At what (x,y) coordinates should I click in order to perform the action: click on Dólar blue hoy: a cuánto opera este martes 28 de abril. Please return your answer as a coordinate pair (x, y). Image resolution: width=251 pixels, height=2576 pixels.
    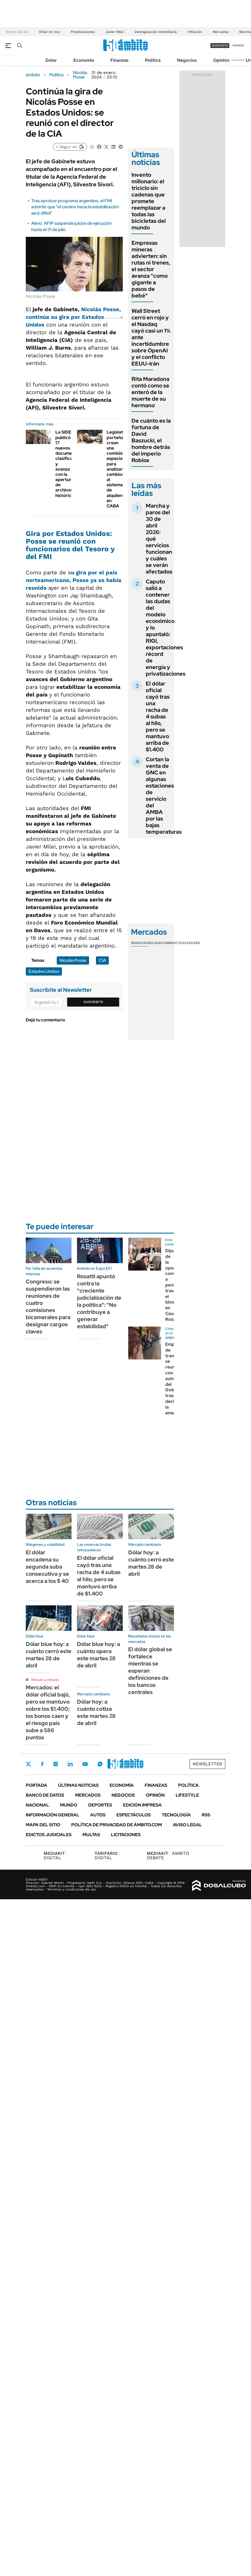
    Looking at the image, I should click on (98, 1654).